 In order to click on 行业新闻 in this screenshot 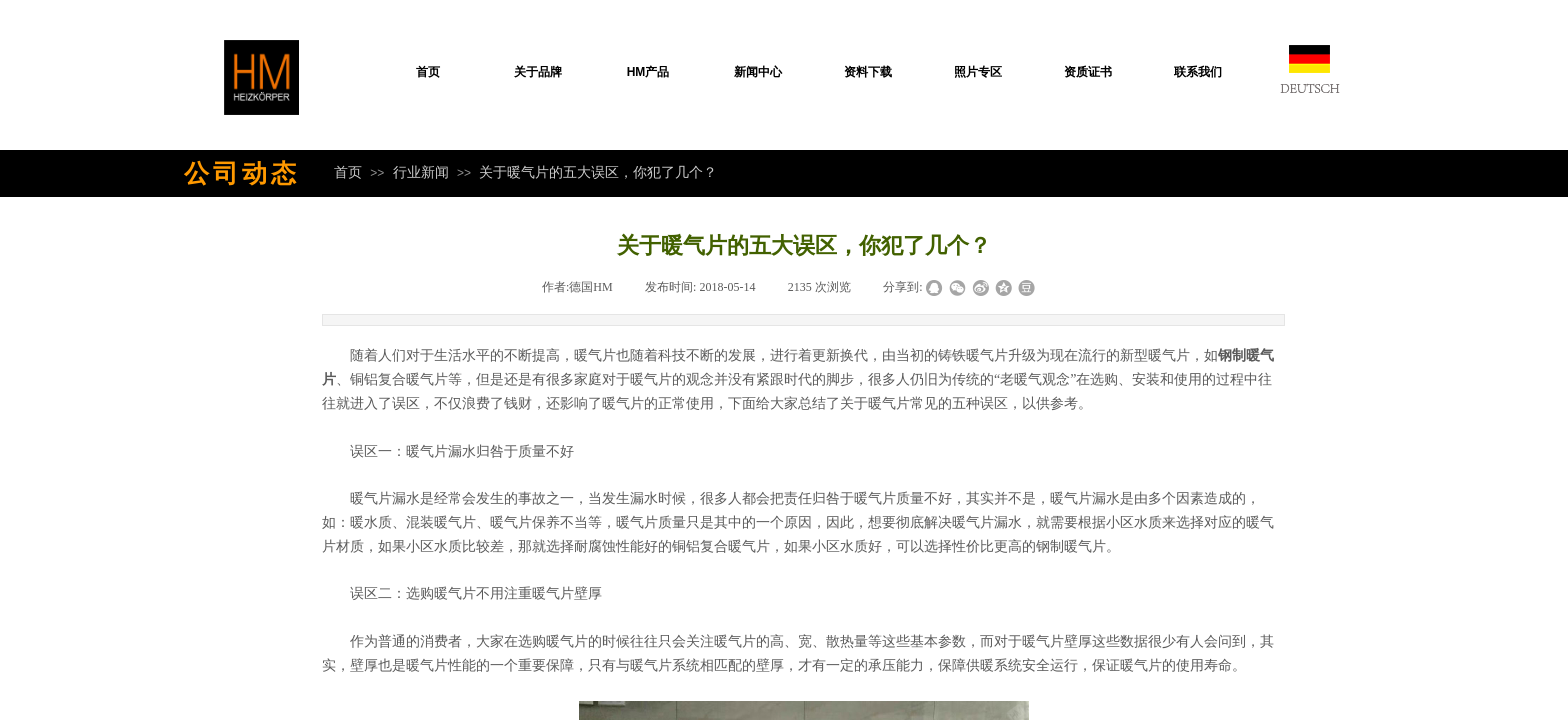, I will do `click(421, 172)`.